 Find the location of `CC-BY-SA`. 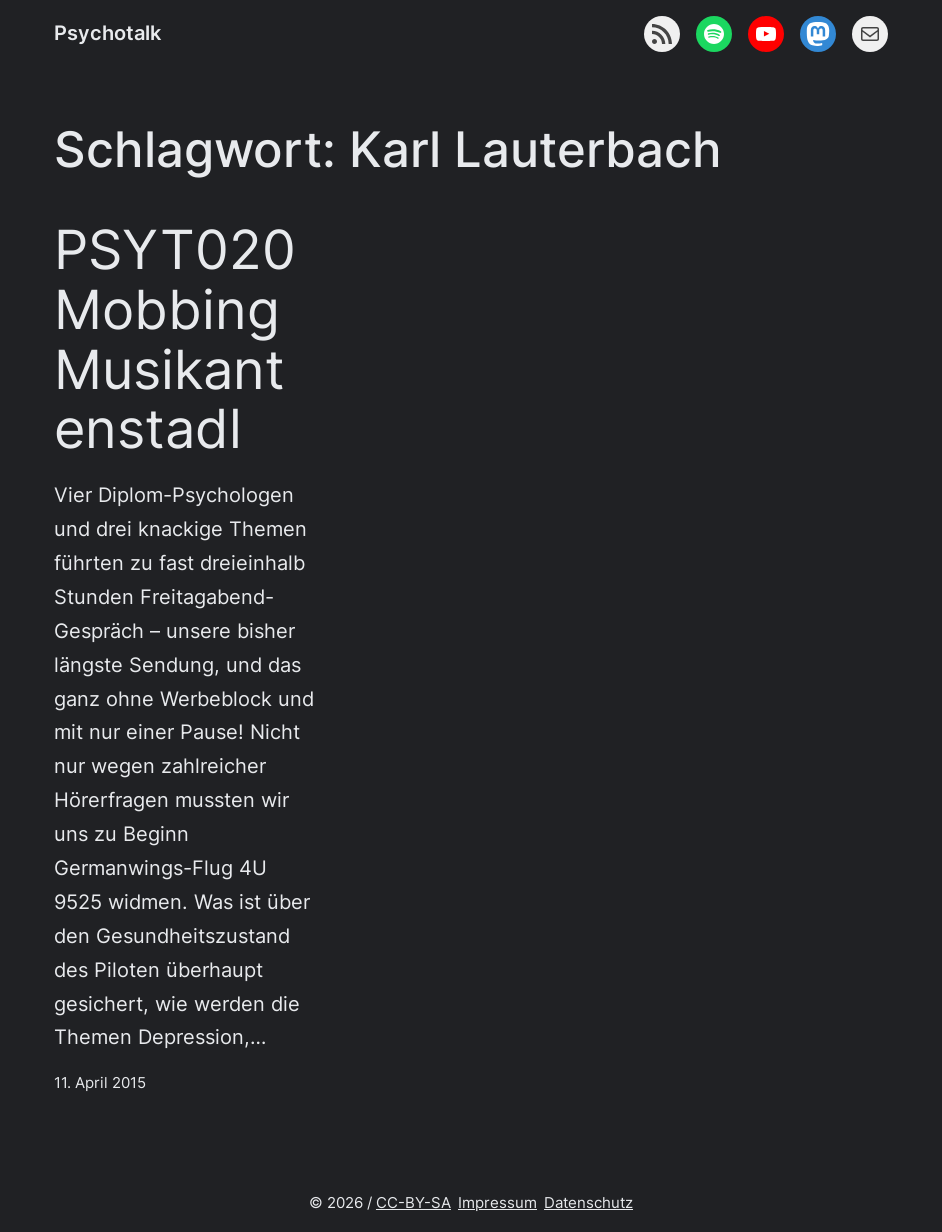

CC-BY-SA is located at coordinates (413, 1203).